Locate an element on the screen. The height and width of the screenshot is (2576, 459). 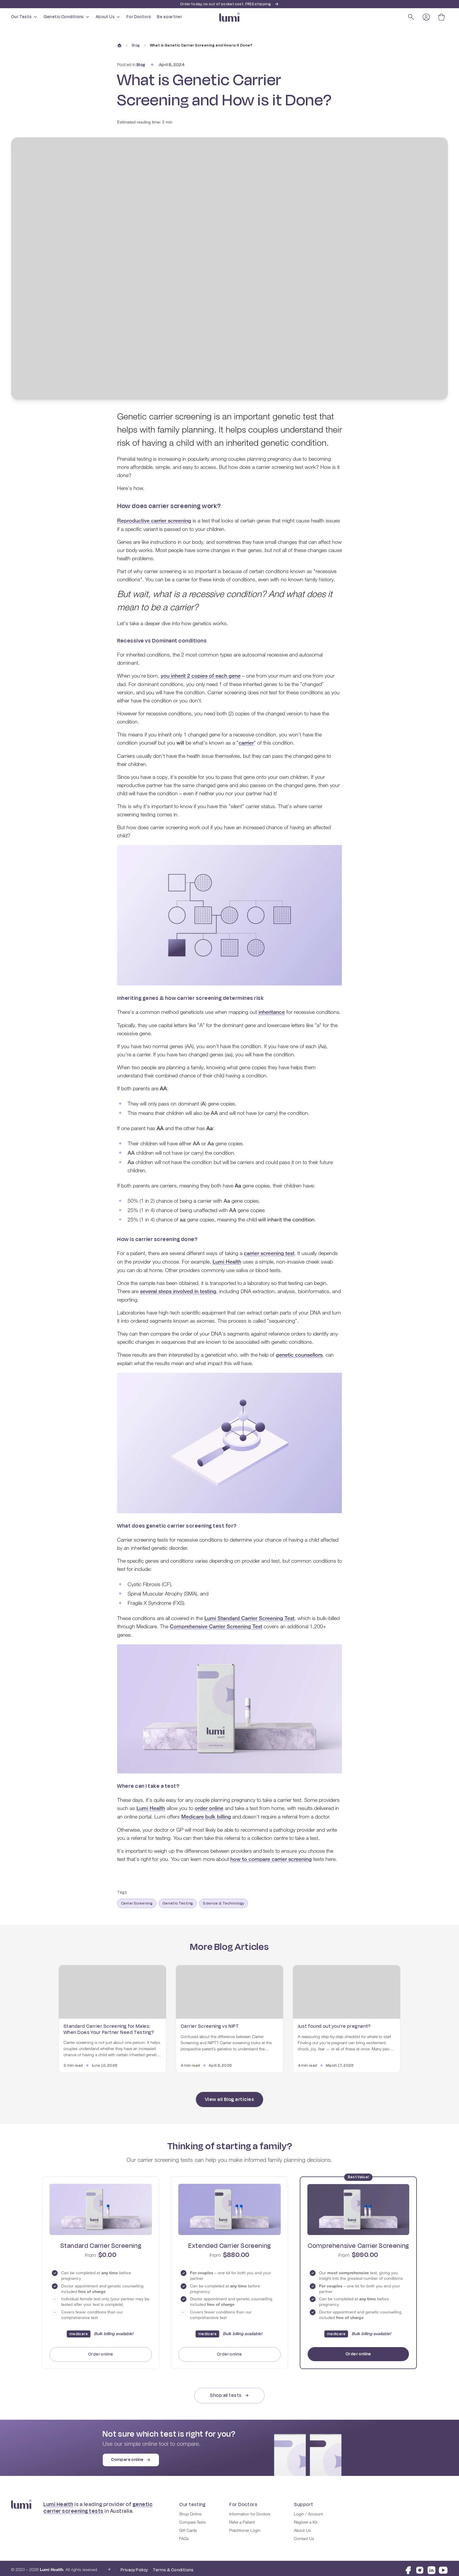
Order online is located at coordinates (100, 2351).